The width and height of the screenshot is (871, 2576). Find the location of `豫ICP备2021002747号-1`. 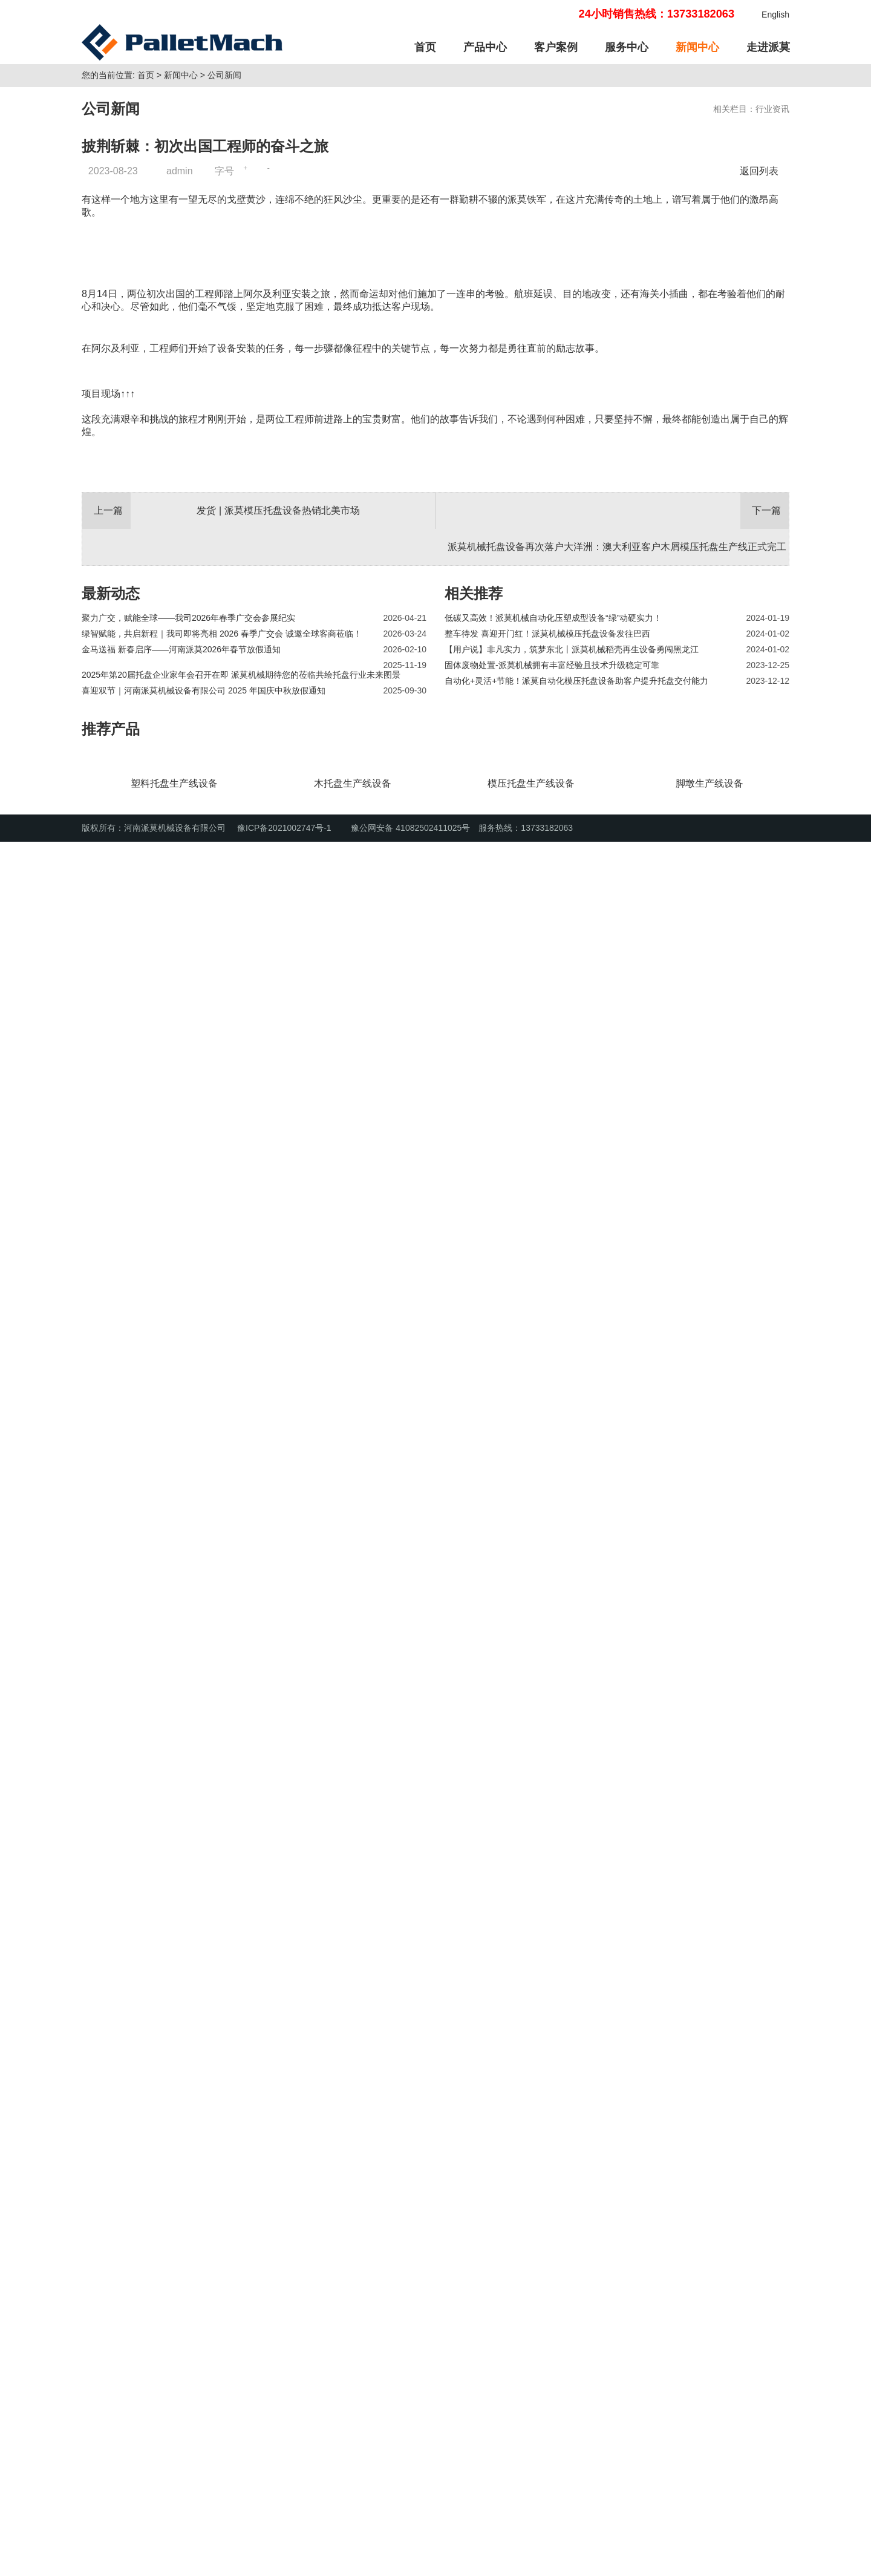

豫ICP备2021002747号-1 is located at coordinates (284, 2562).